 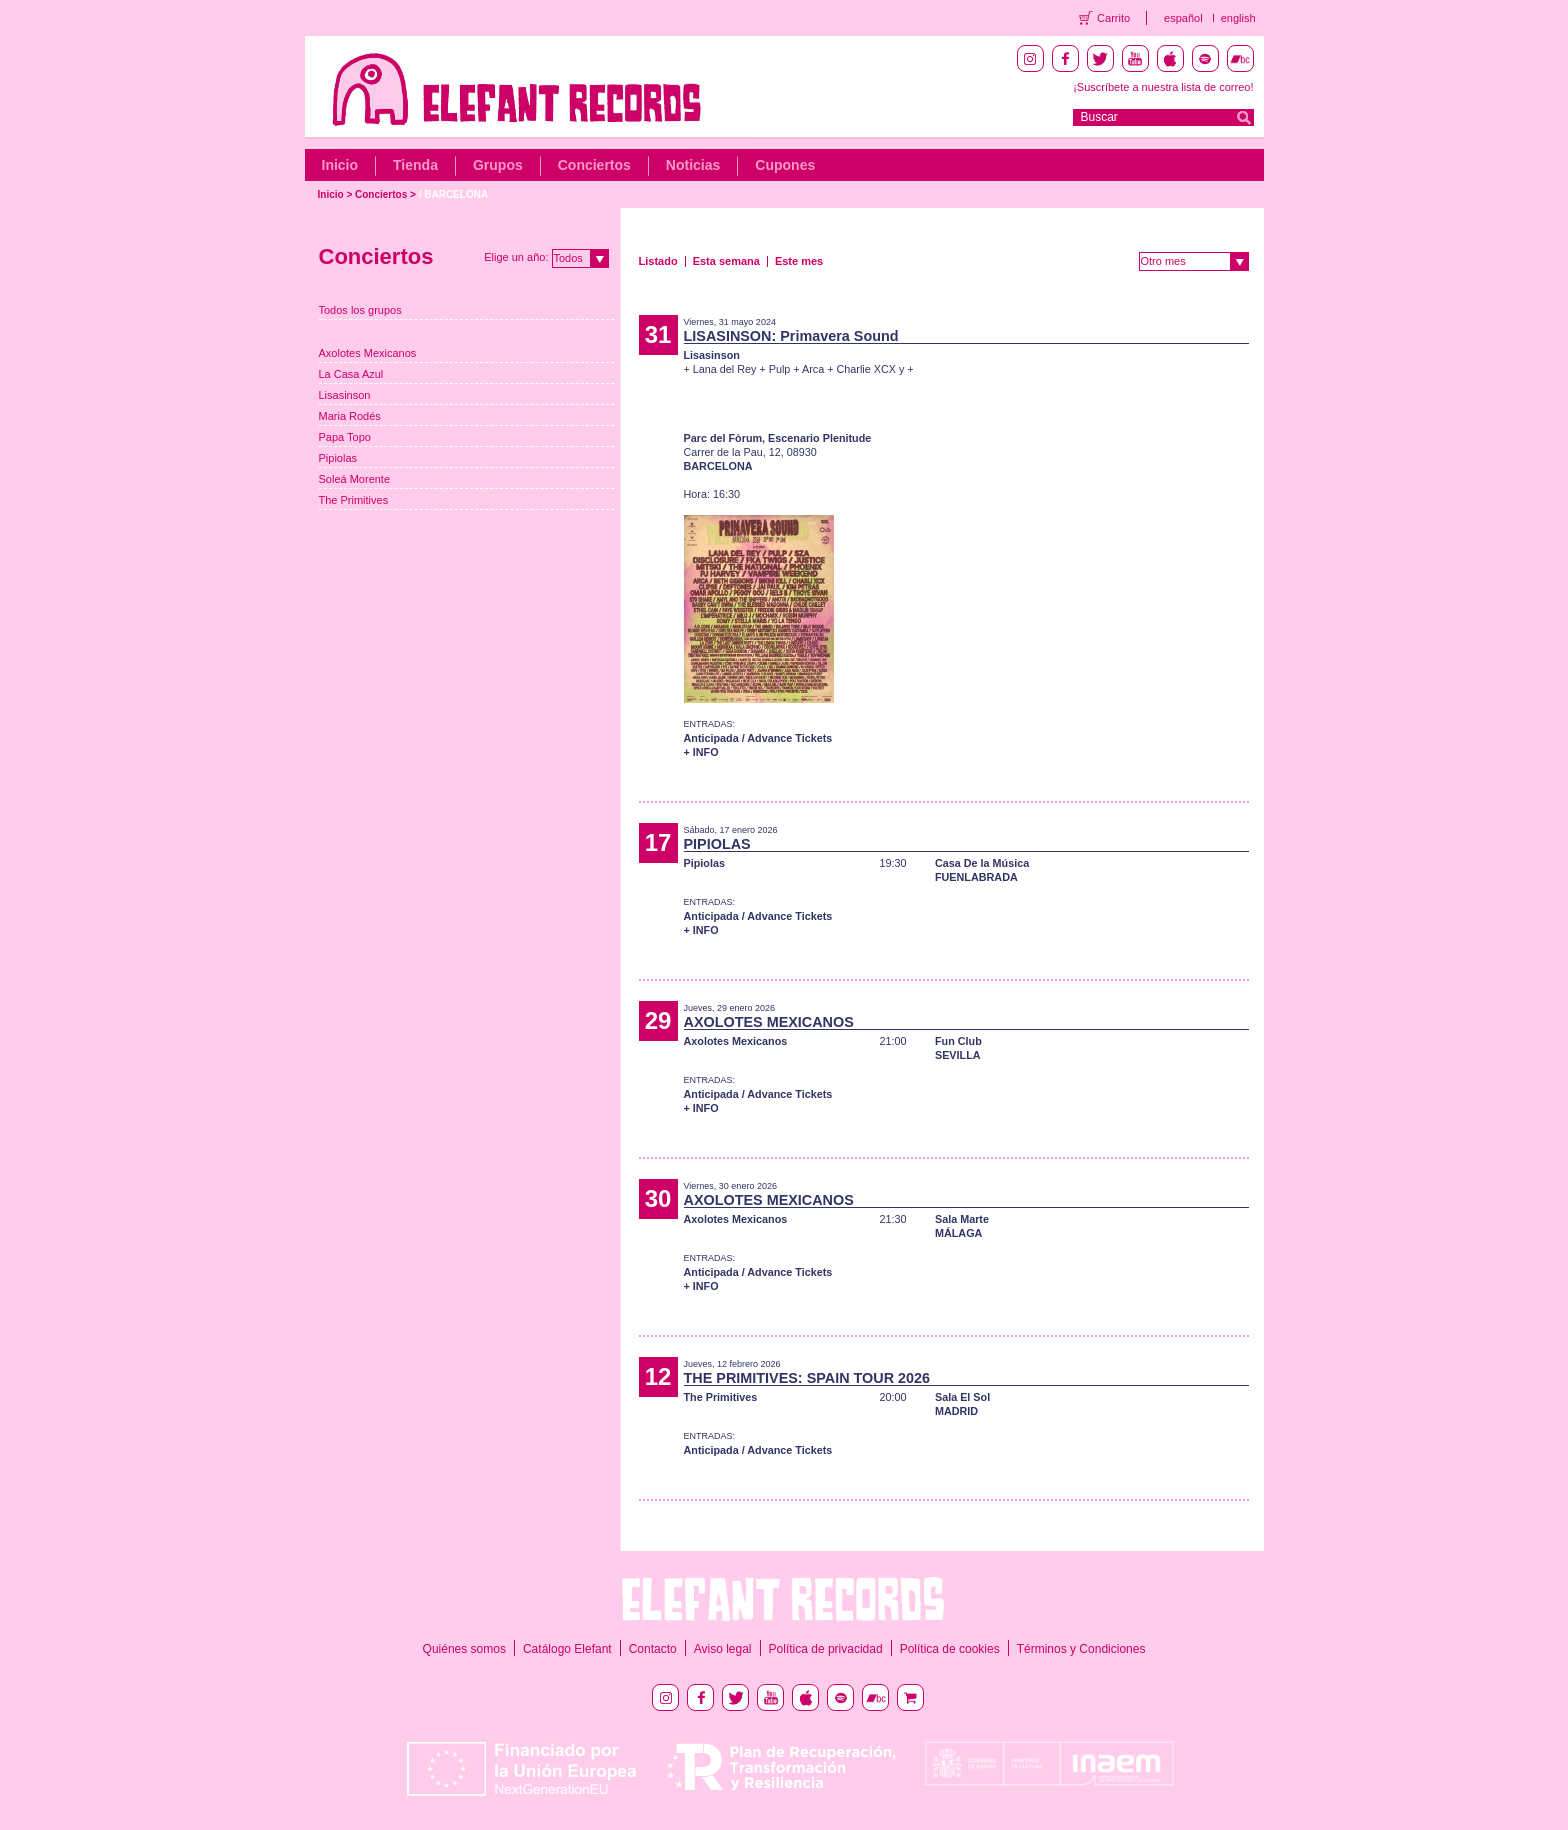 What do you see at coordinates (594, 165) in the screenshot?
I see `Conciertos` at bounding box center [594, 165].